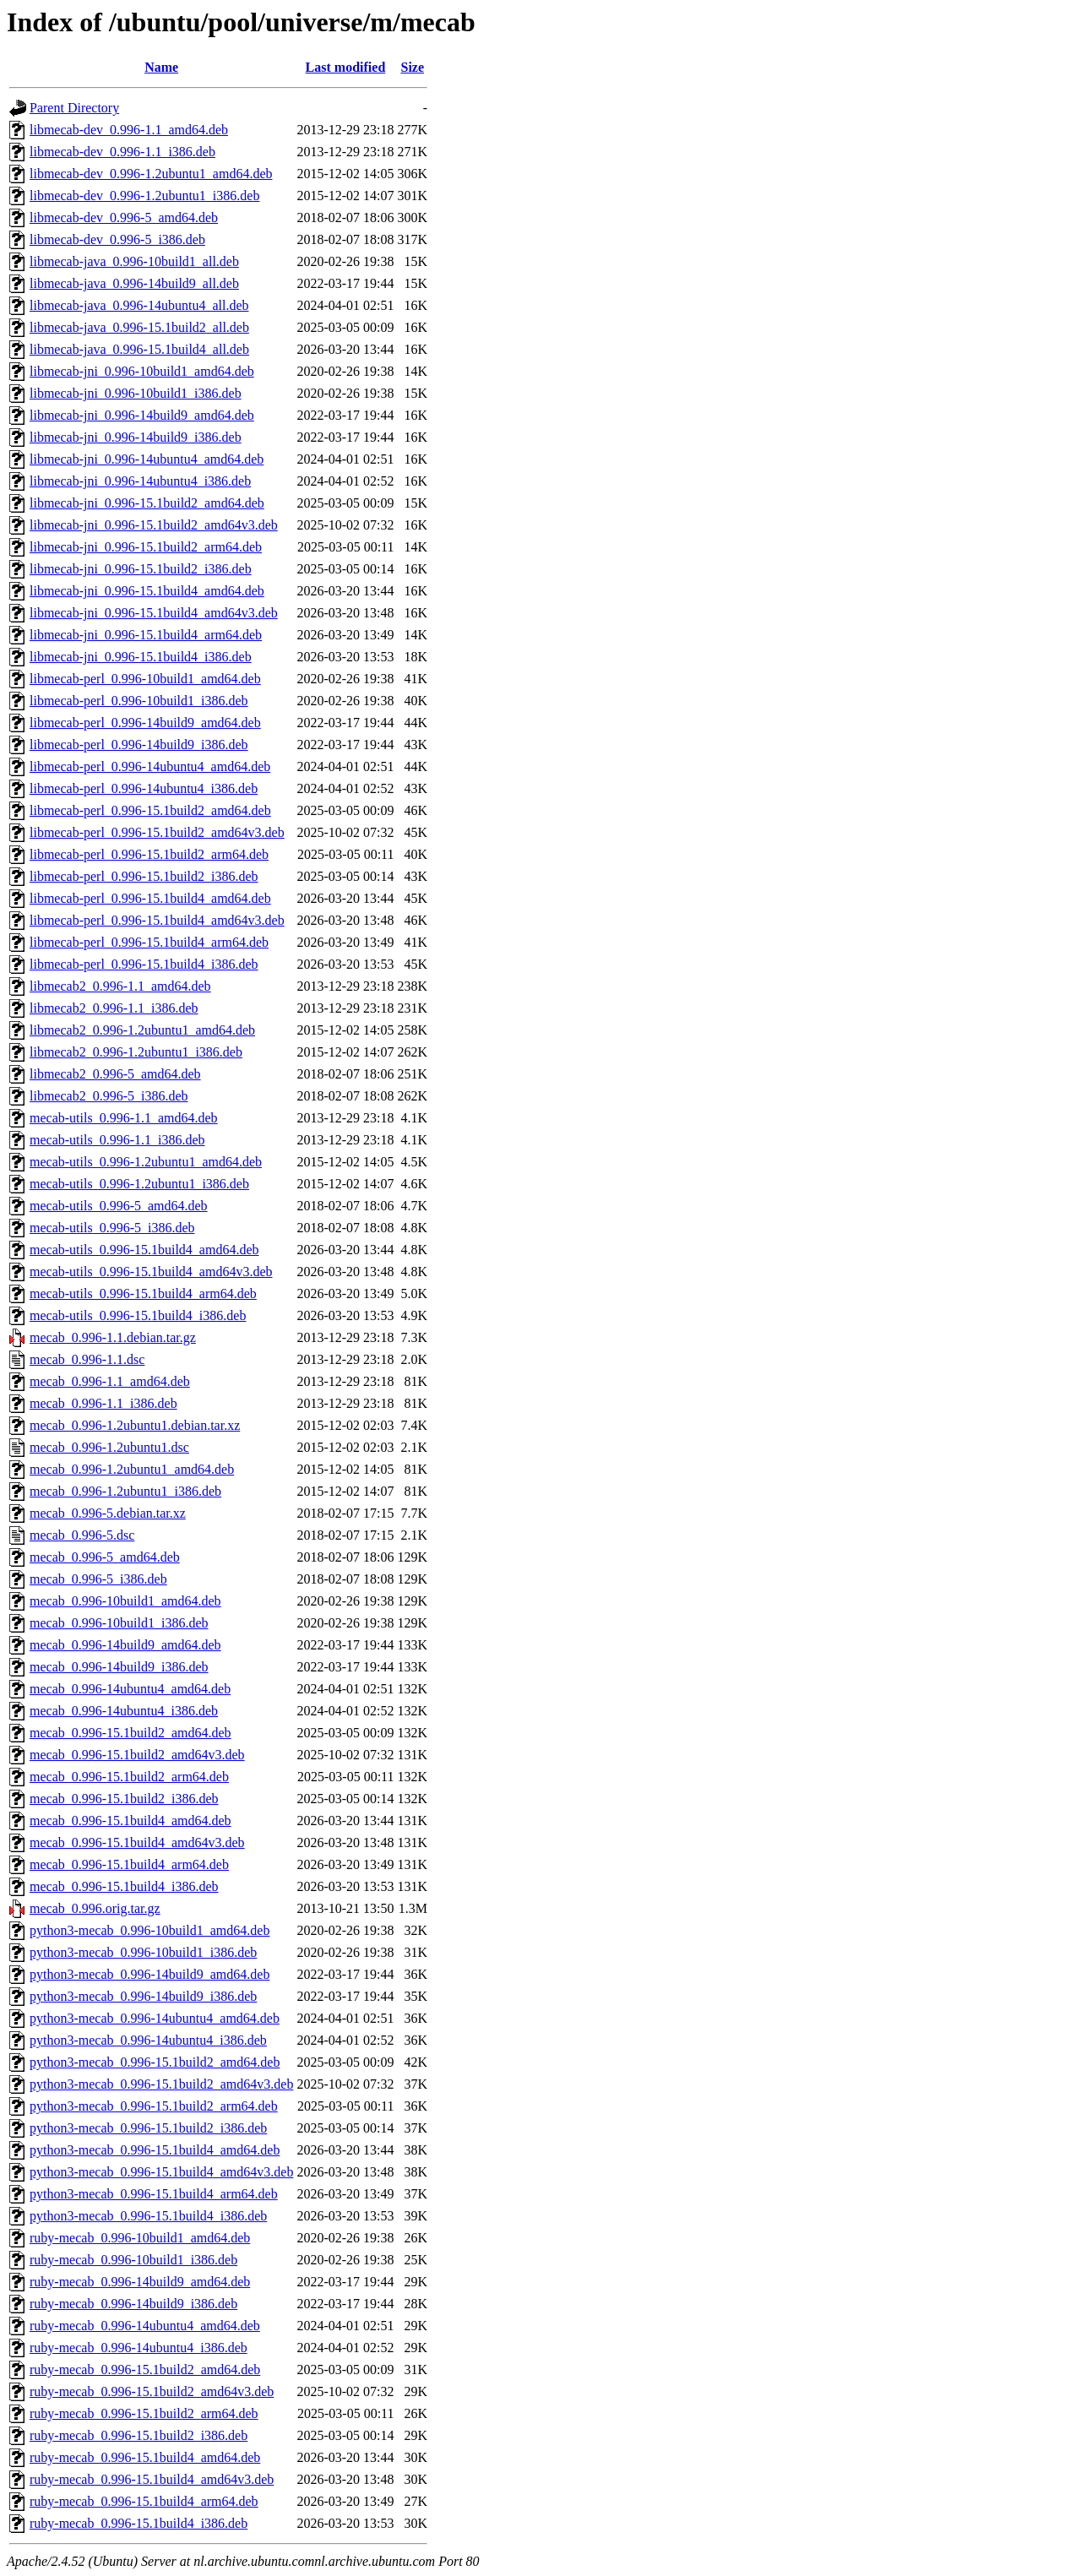 This screenshot has width=1081, height=2576. What do you see at coordinates (139, 327) in the screenshot?
I see `libmecab-java_0.996-15.1build2_all.deb` at bounding box center [139, 327].